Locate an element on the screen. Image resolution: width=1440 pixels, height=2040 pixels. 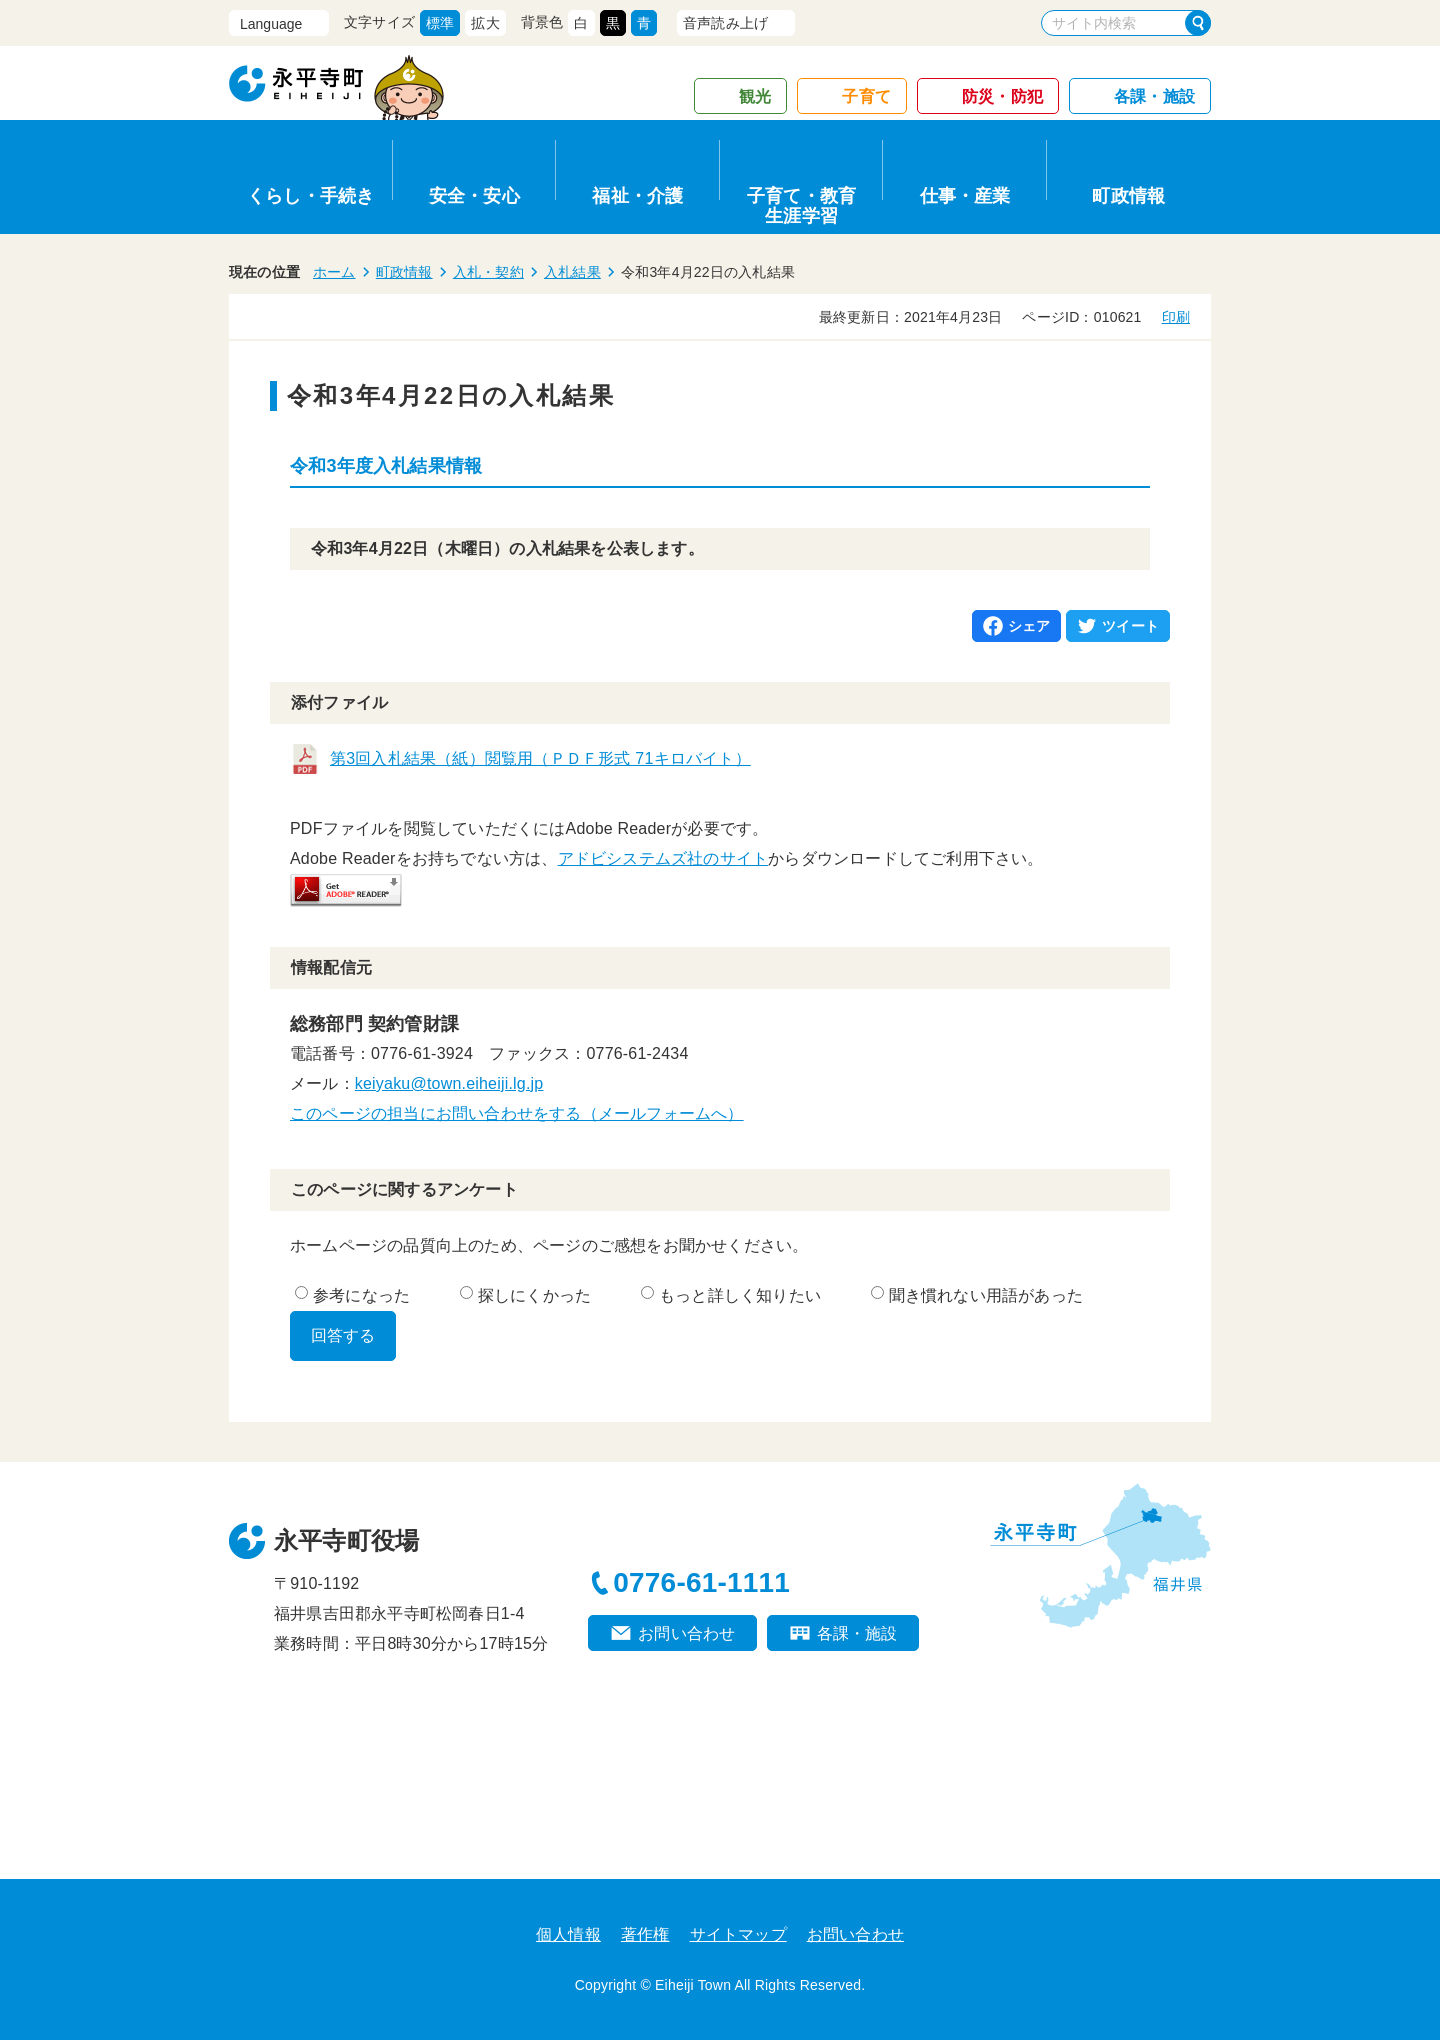
ホーム is located at coordinates (334, 272).